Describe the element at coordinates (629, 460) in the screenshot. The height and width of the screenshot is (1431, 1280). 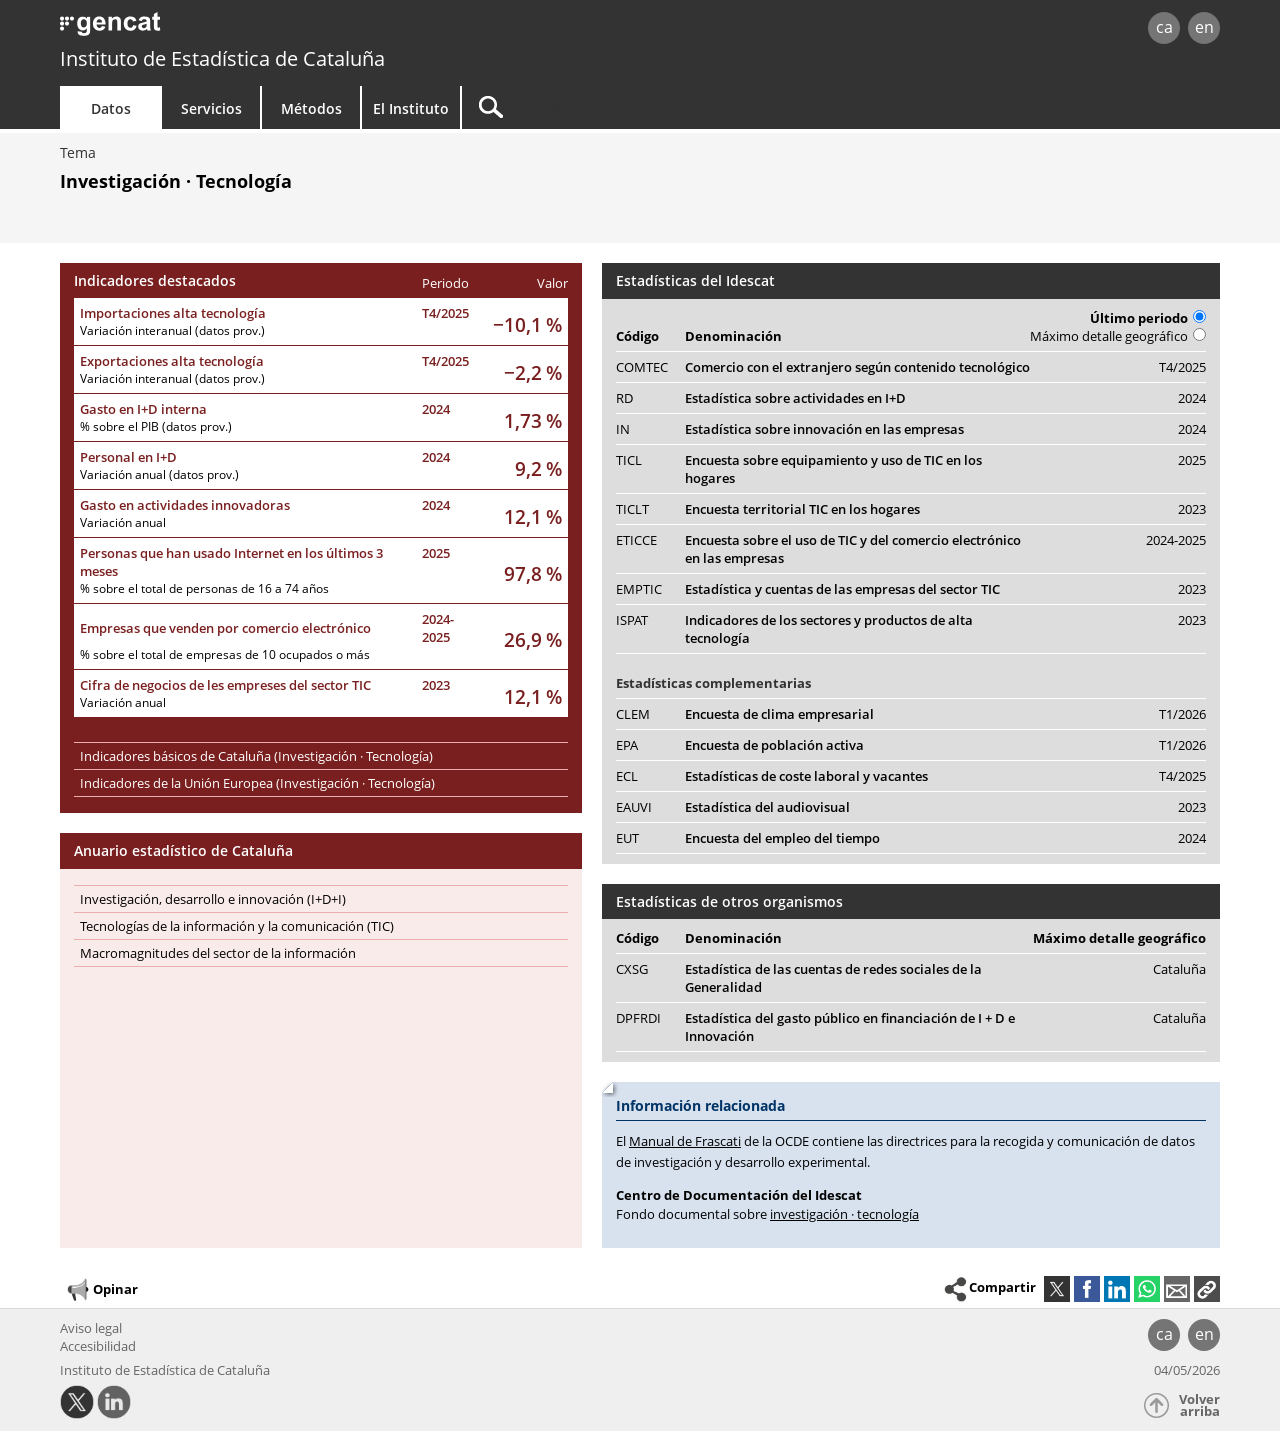
I see `TICL` at that location.